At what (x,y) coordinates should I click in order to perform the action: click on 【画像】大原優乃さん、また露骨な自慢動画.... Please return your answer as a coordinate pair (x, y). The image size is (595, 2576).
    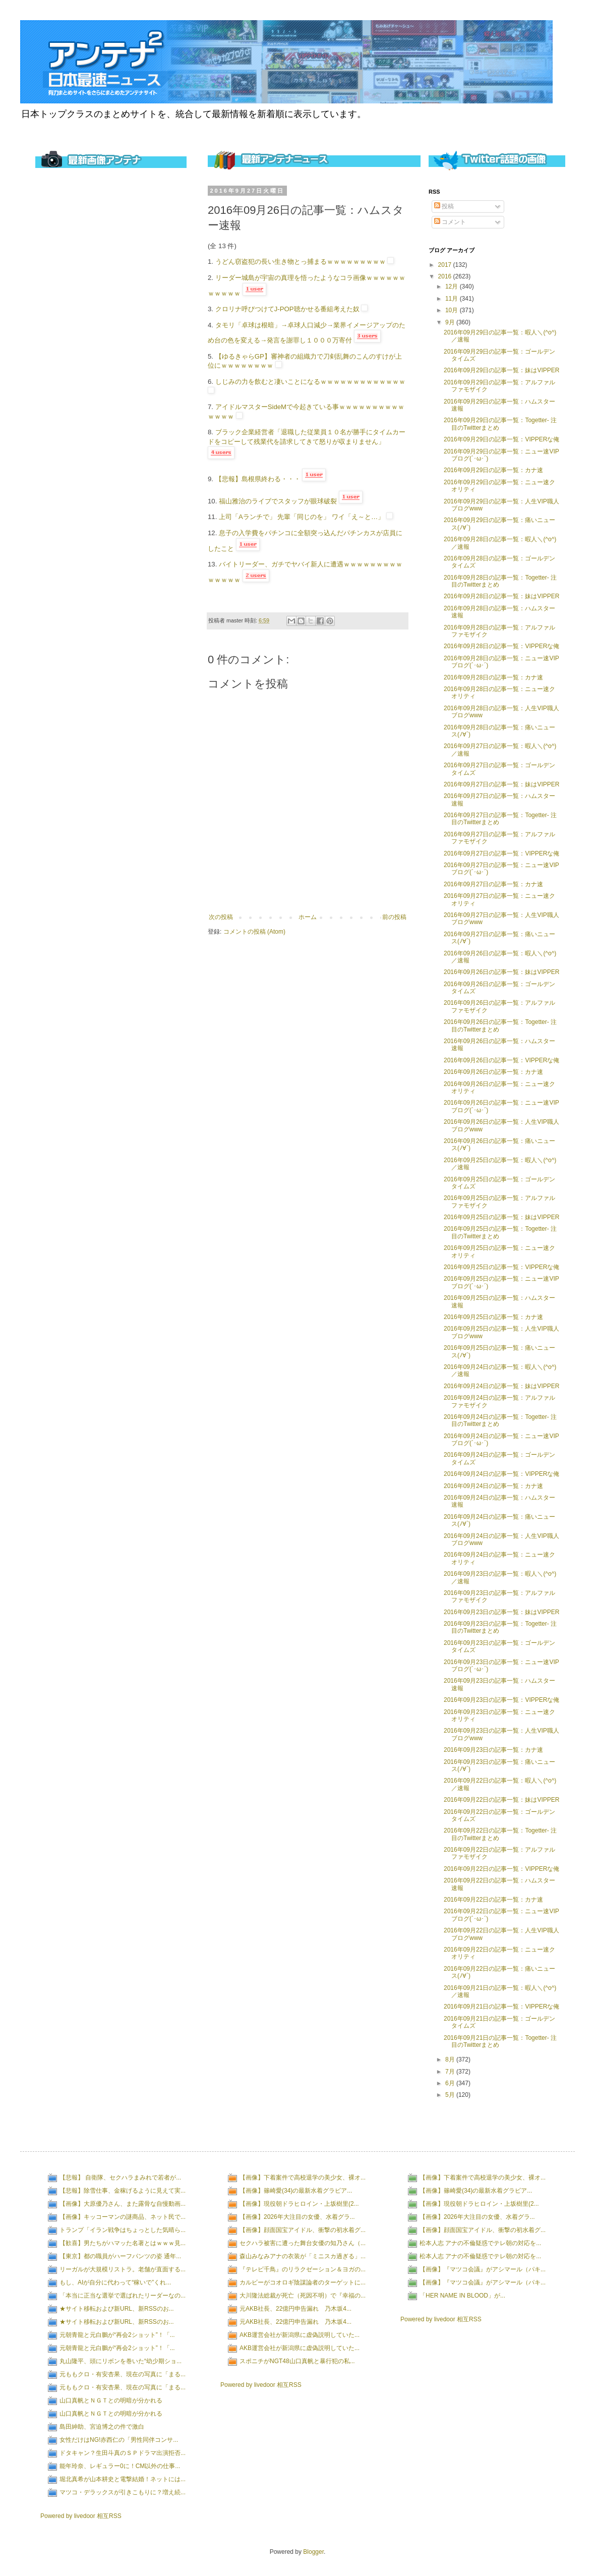
    Looking at the image, I should click on (123, 2203).